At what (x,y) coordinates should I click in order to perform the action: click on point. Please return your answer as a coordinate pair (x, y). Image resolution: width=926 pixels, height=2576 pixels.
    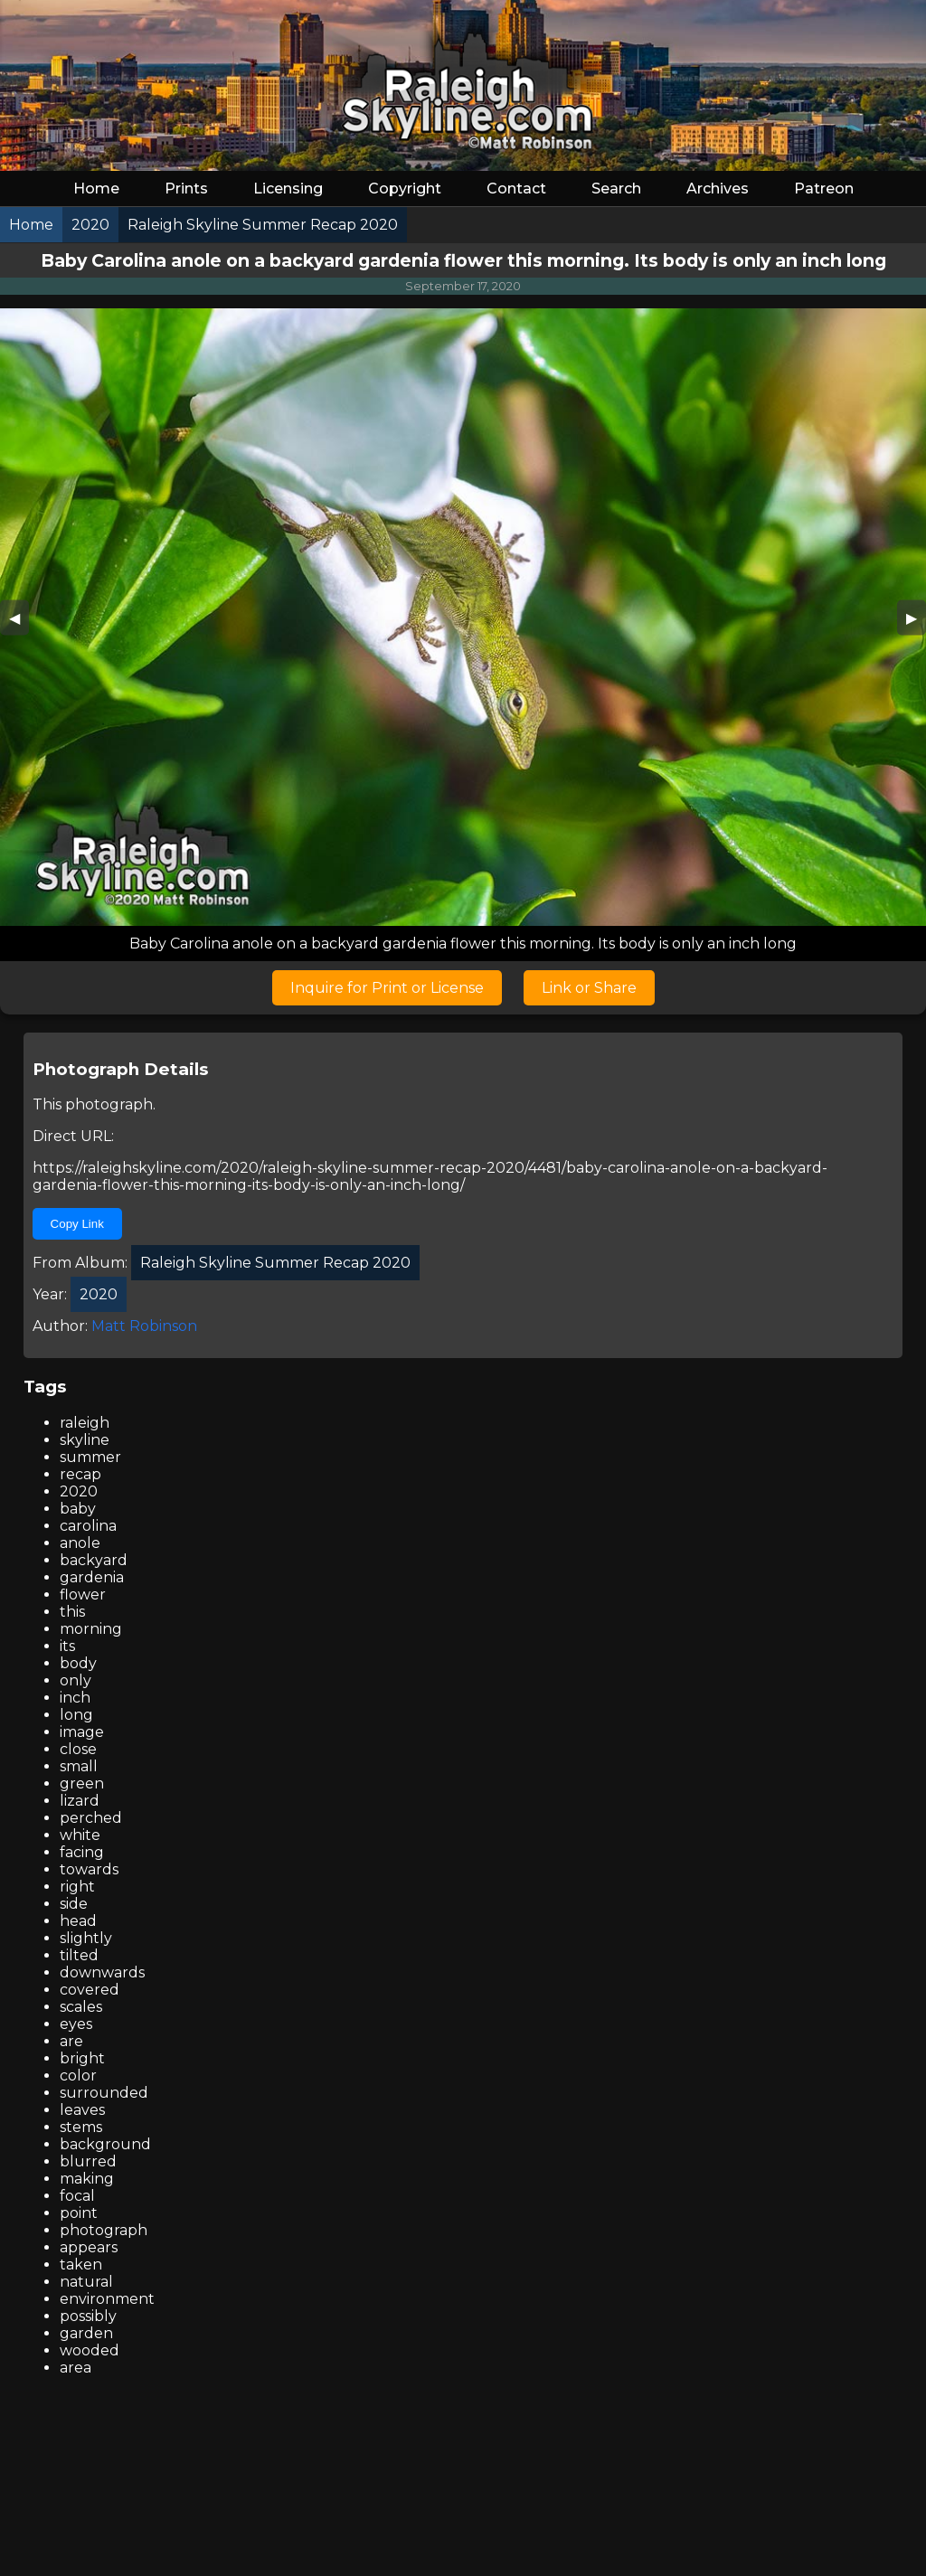
    Looking at the image, I should click on (79, 2213).